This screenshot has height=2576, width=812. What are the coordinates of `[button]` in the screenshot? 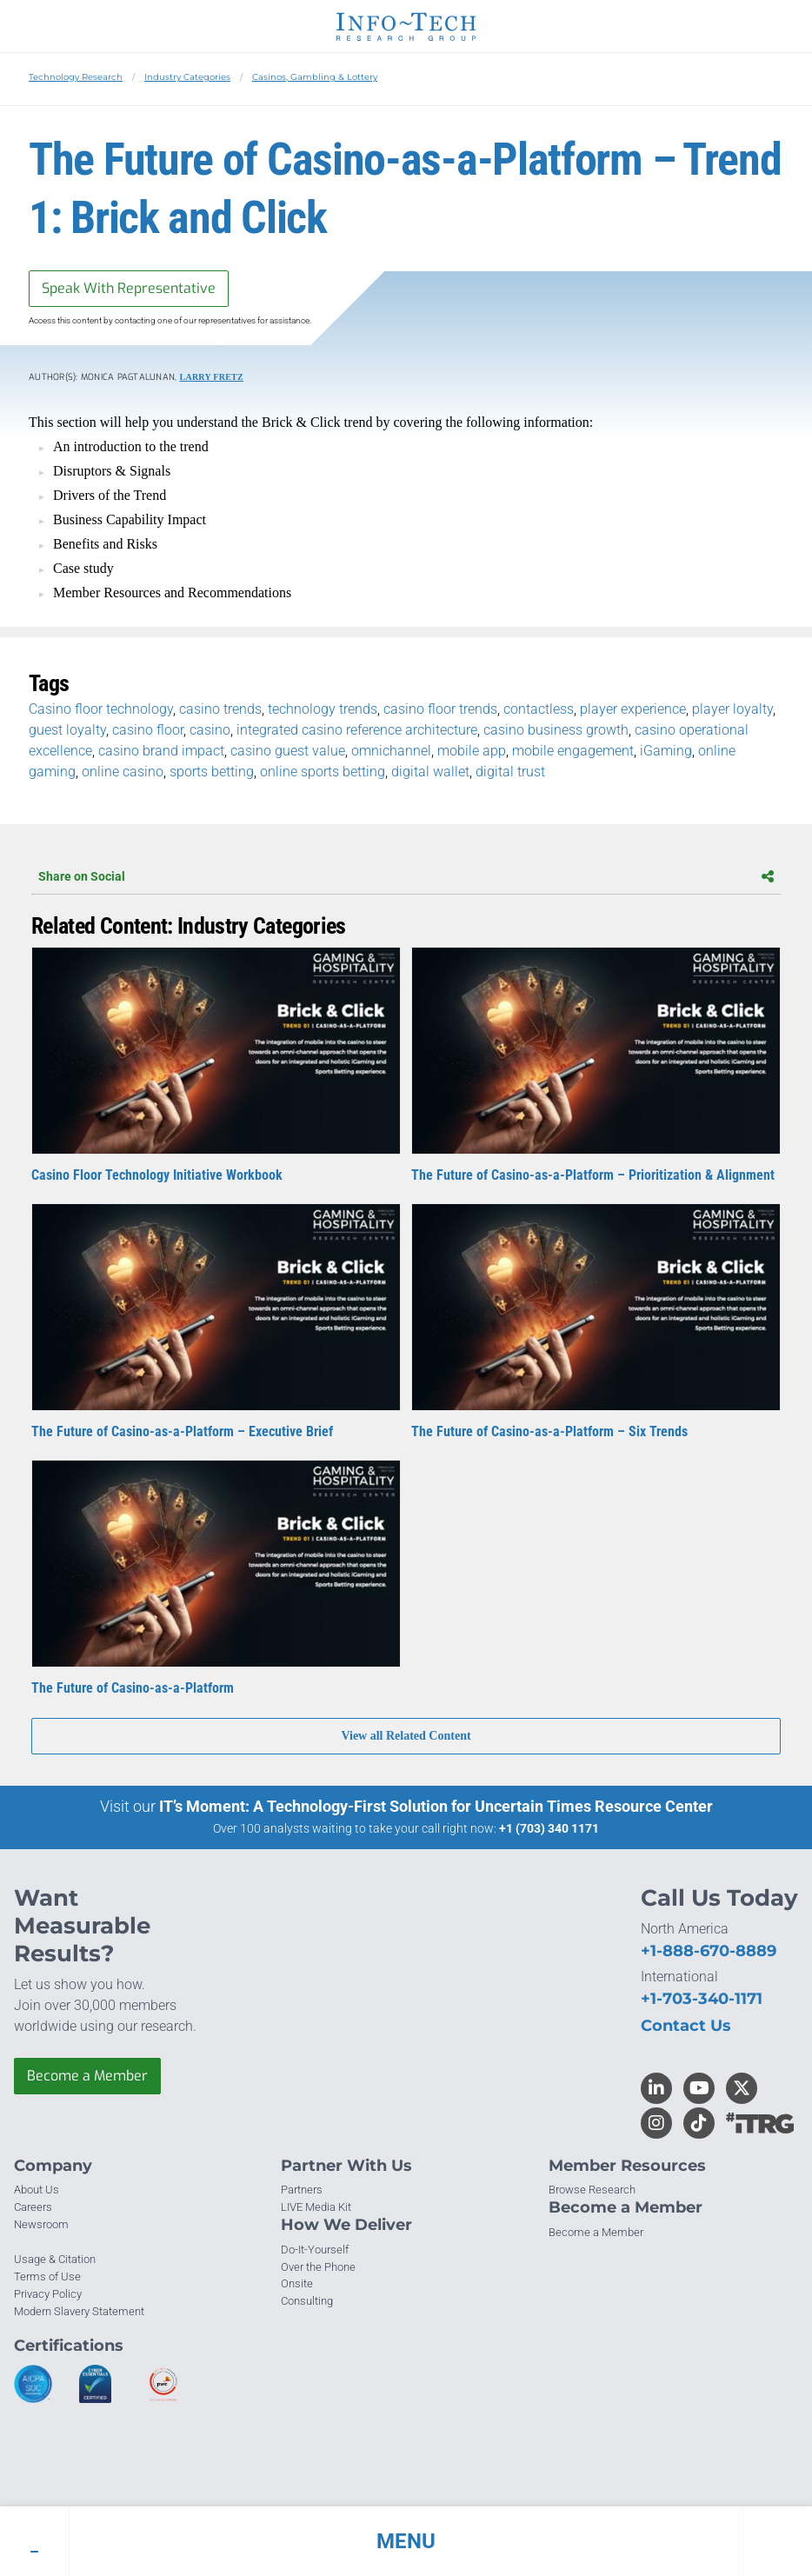 It's located at (406, 2541).